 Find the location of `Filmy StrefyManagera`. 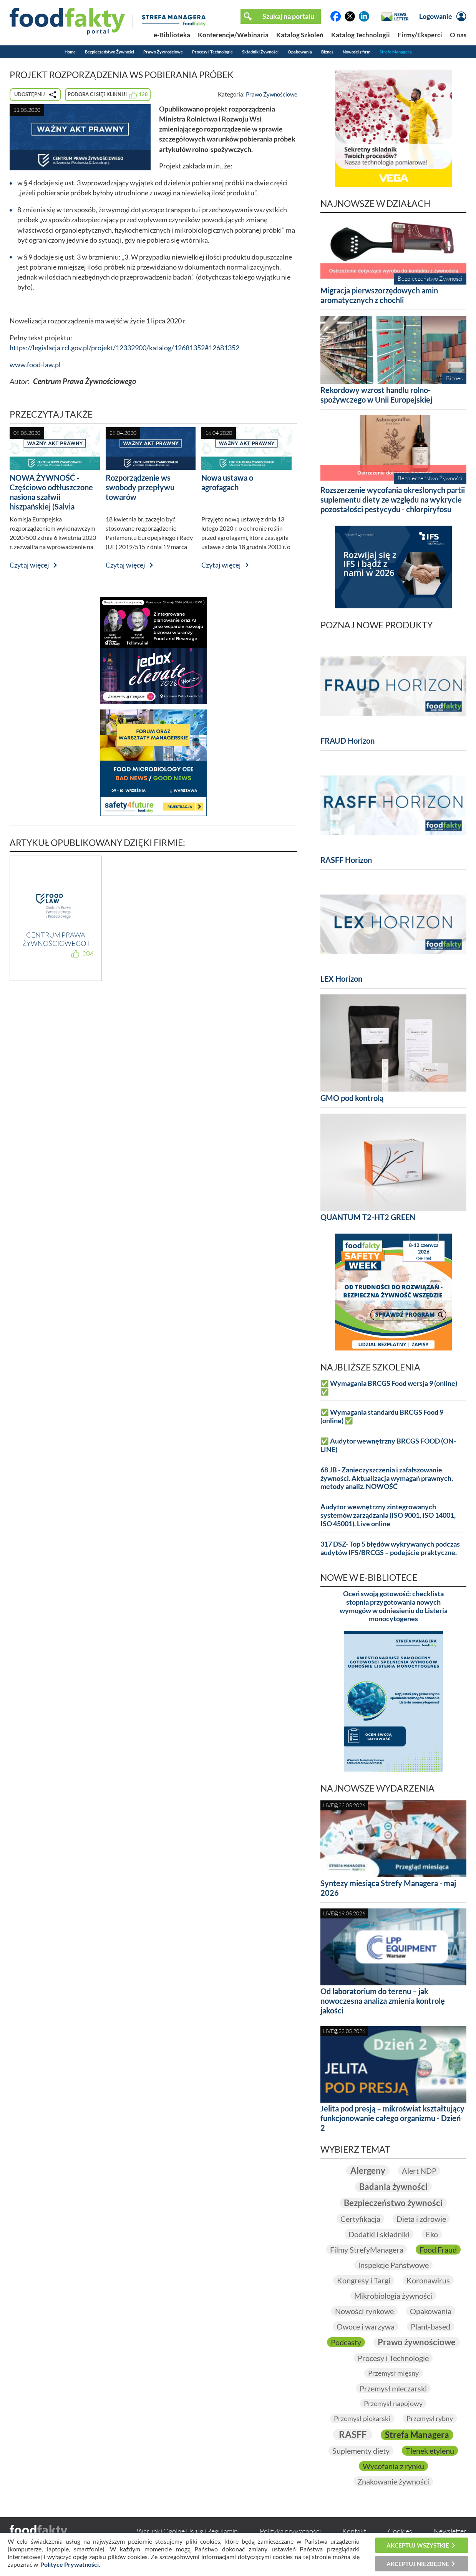

Filmy StrefyManagera is located at coordinates (366, 2249).